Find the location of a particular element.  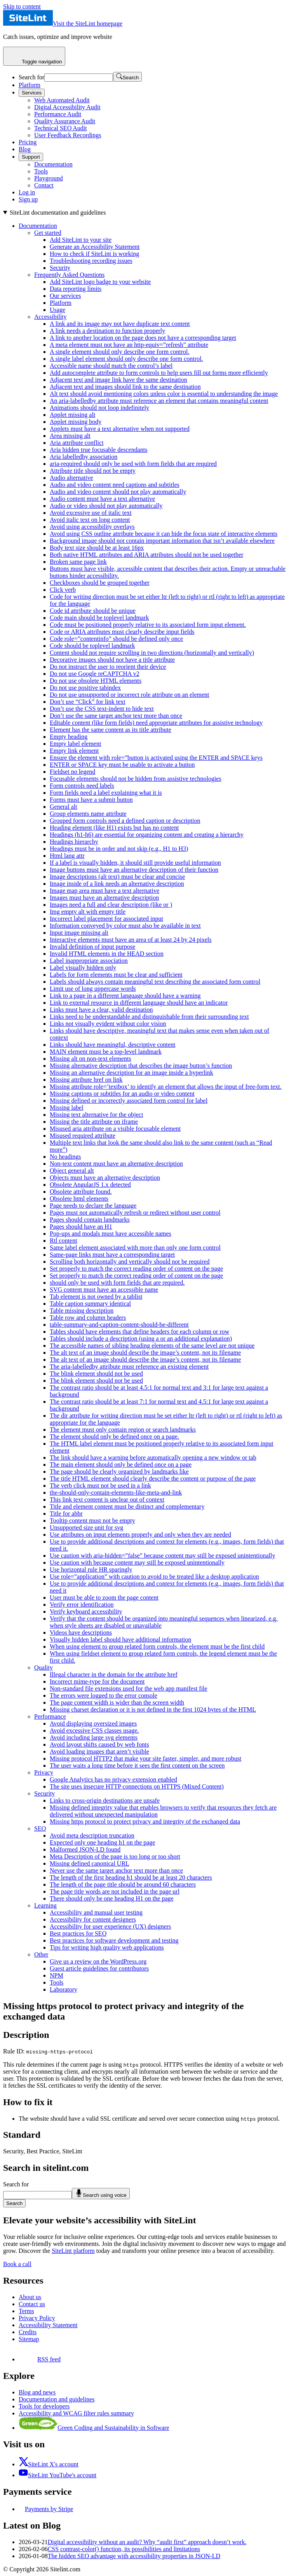

Form controls need labels is located at coordinates (82, 785).